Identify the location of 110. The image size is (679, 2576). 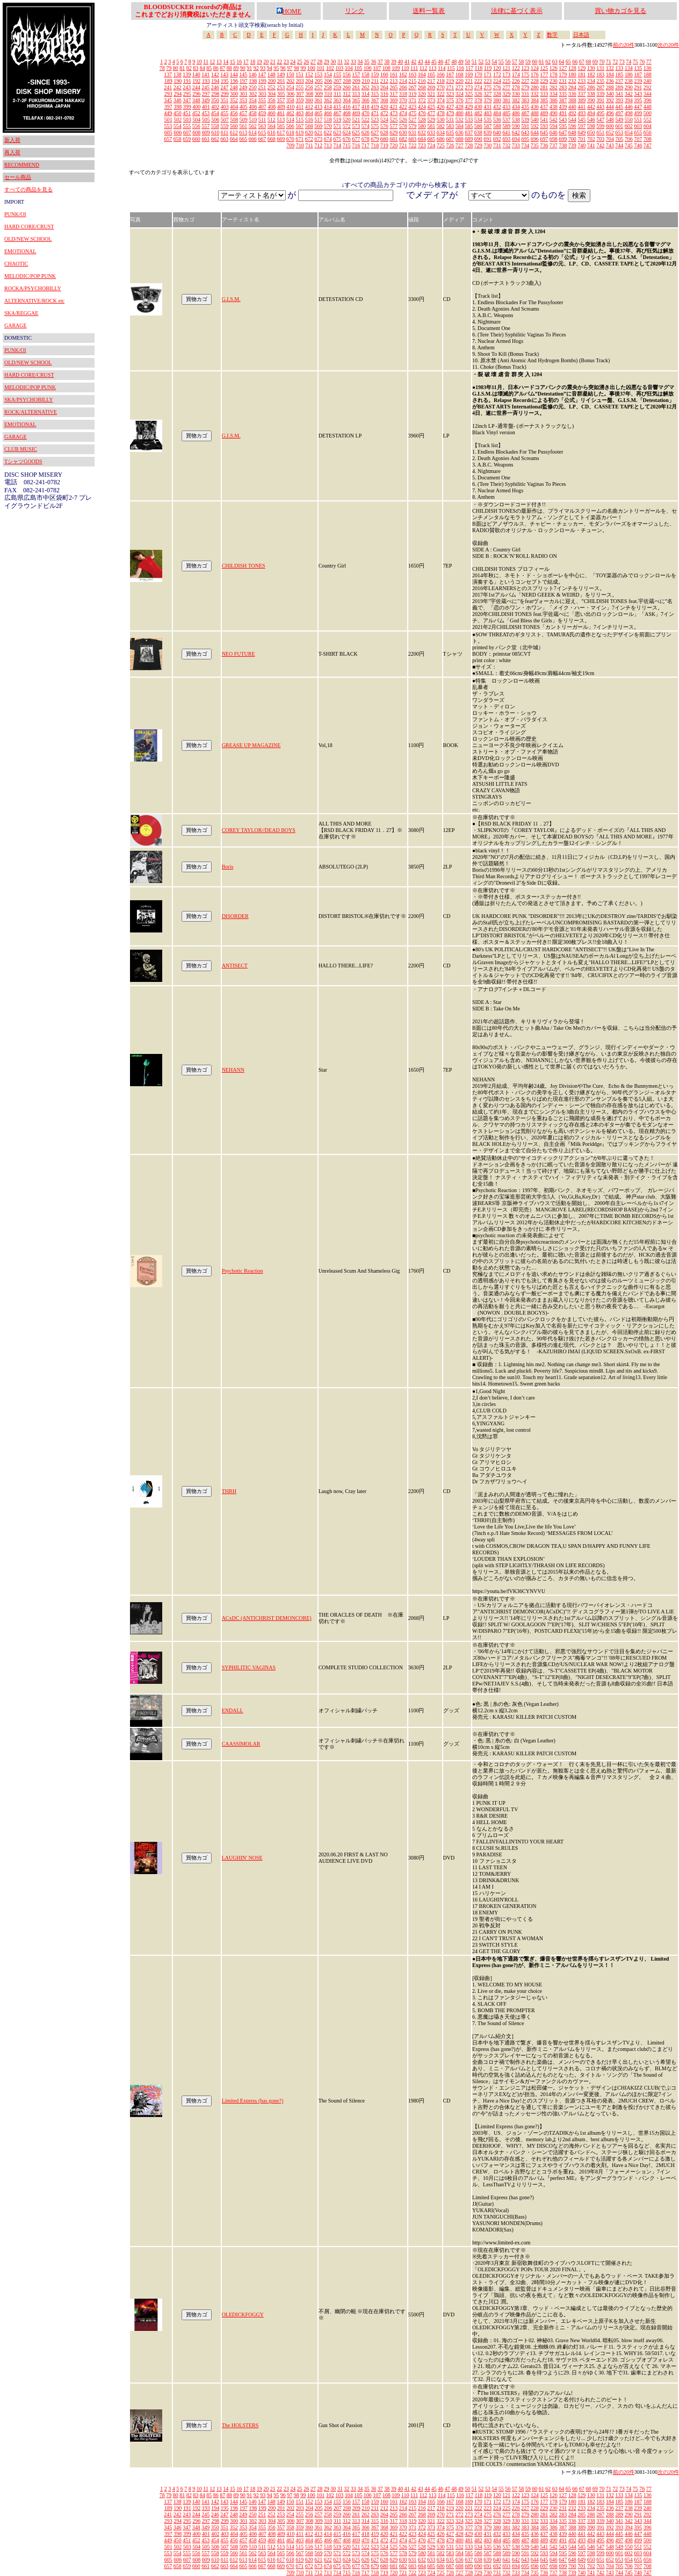
(405, 68).